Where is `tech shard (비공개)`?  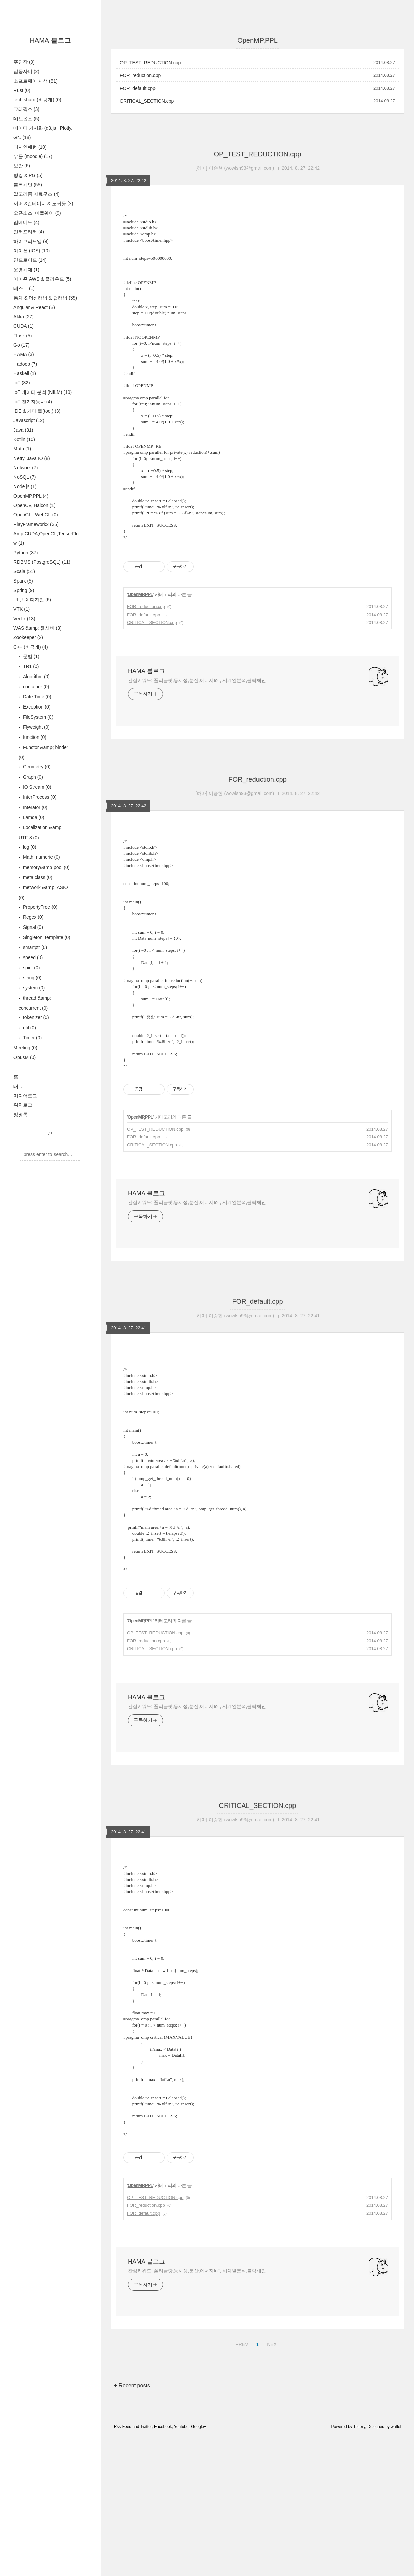 tech shard (비공개) is located at coordinates (37, 99).